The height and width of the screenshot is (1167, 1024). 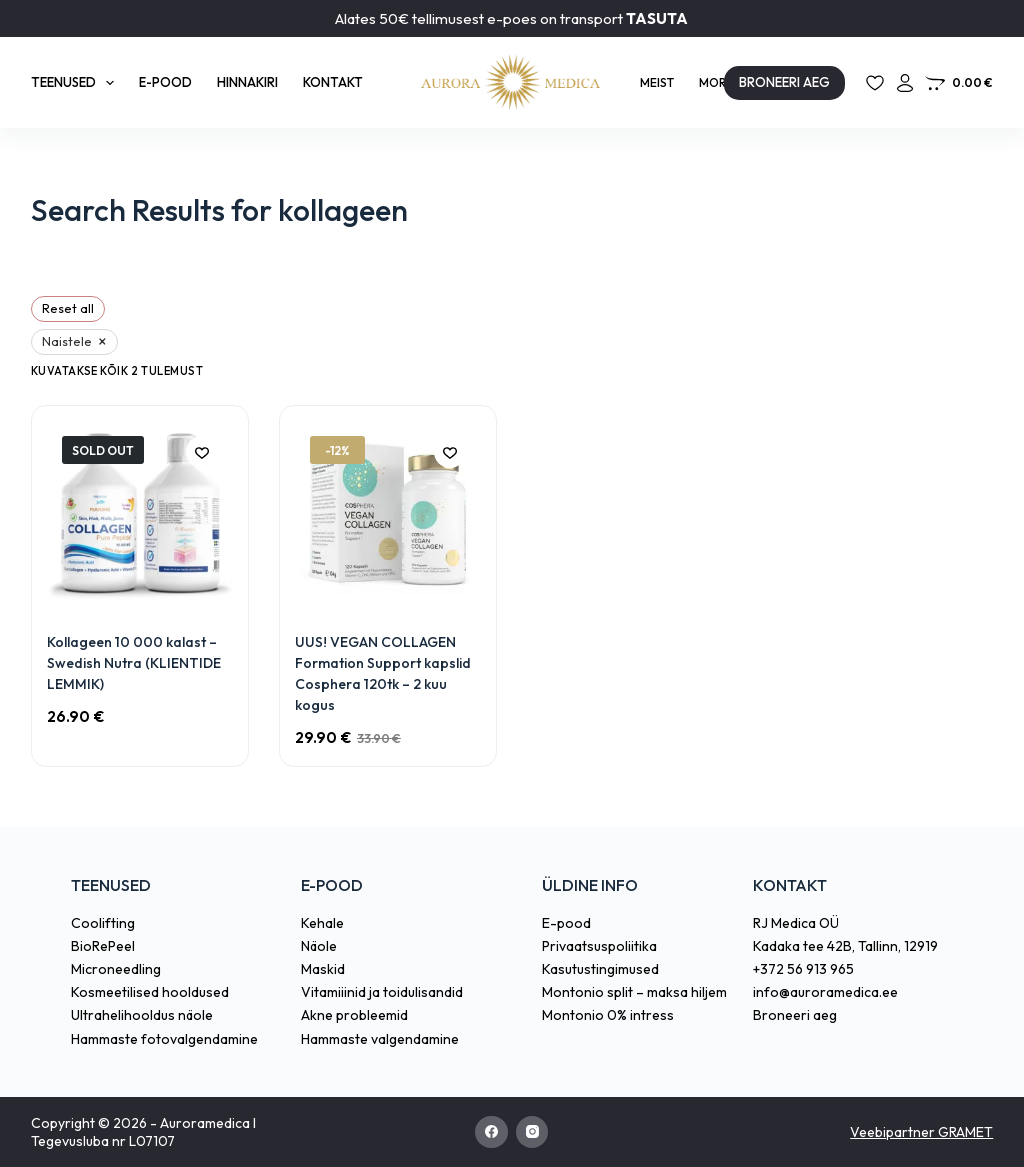 What do you see at coordinates (784, 82) in the screenshot?
I see `BRONEERI AEG` at bounding box center [784, 82].